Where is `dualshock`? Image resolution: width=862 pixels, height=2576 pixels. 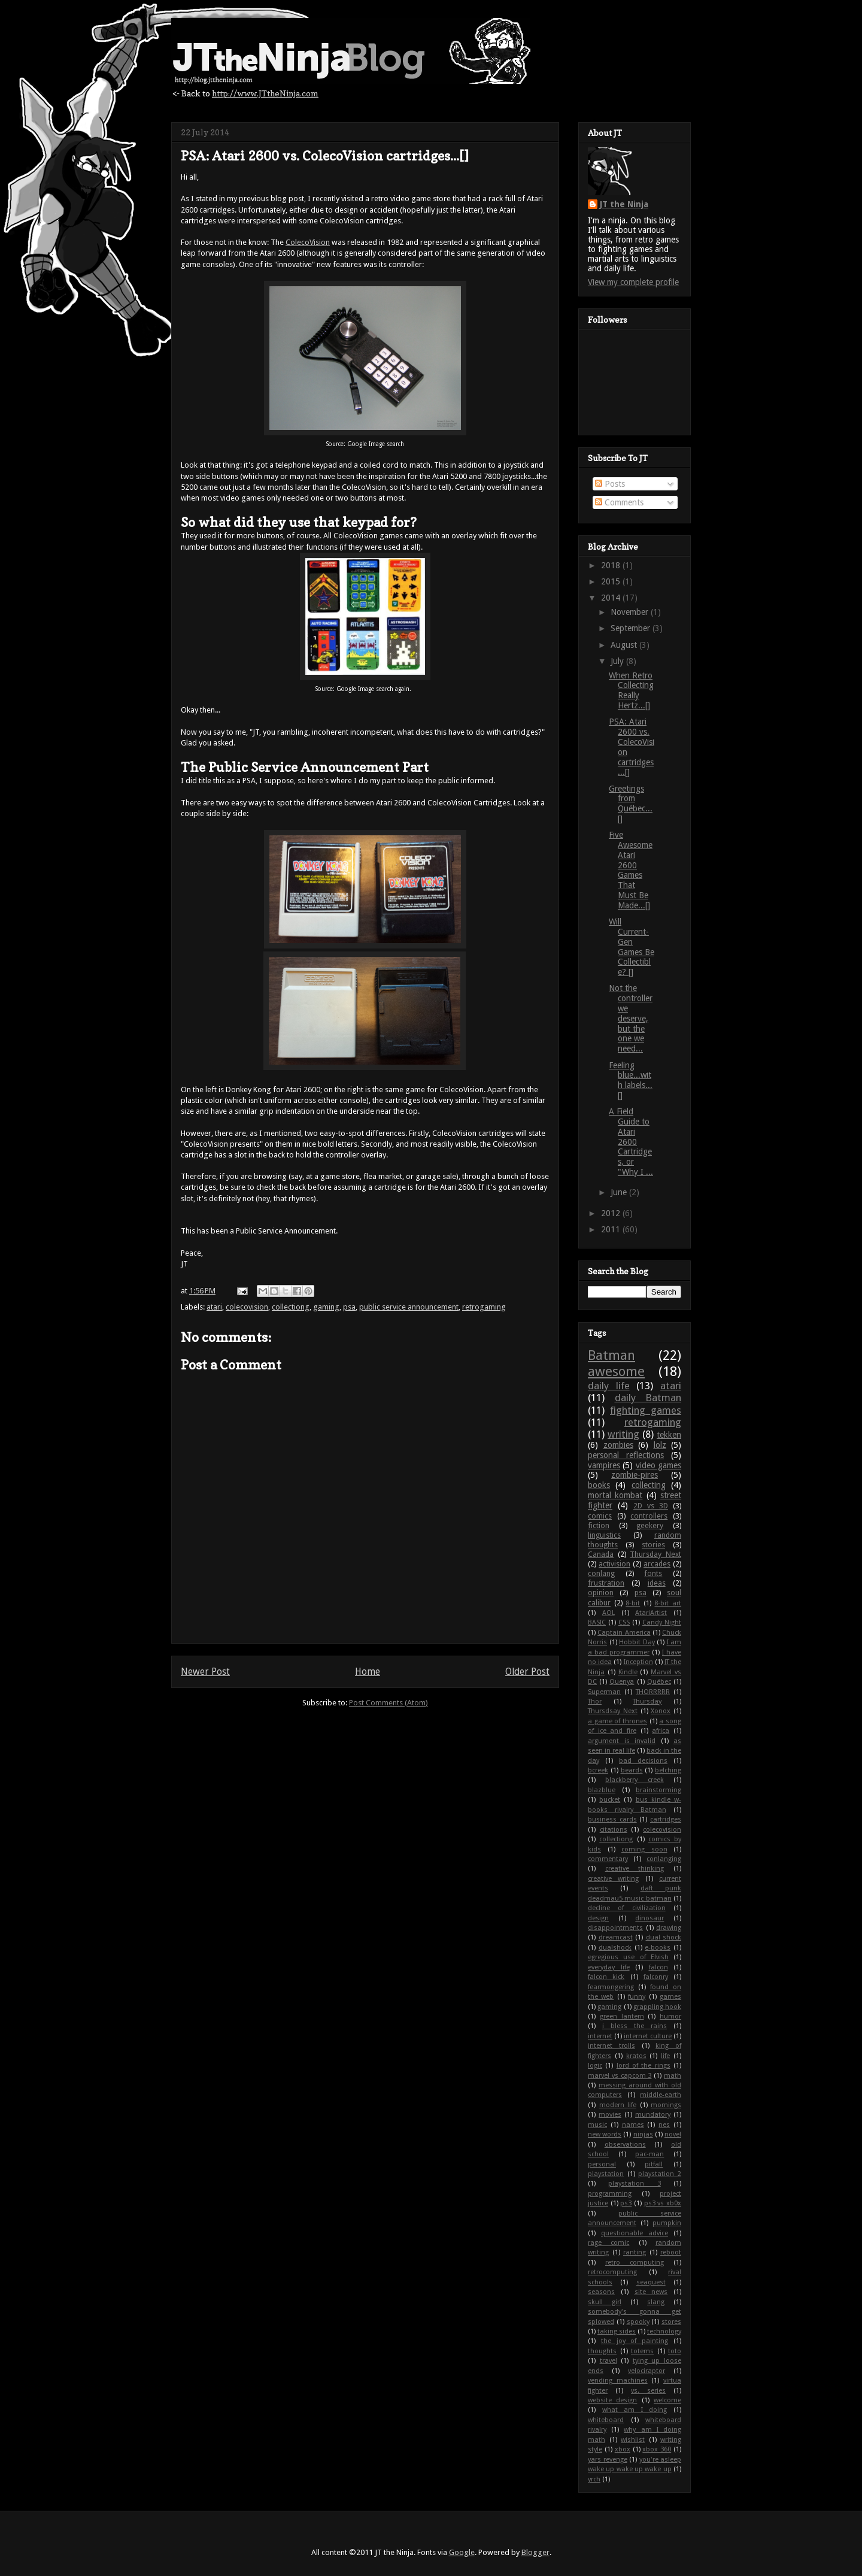 dualshock is located at coordinates (615, 1947).